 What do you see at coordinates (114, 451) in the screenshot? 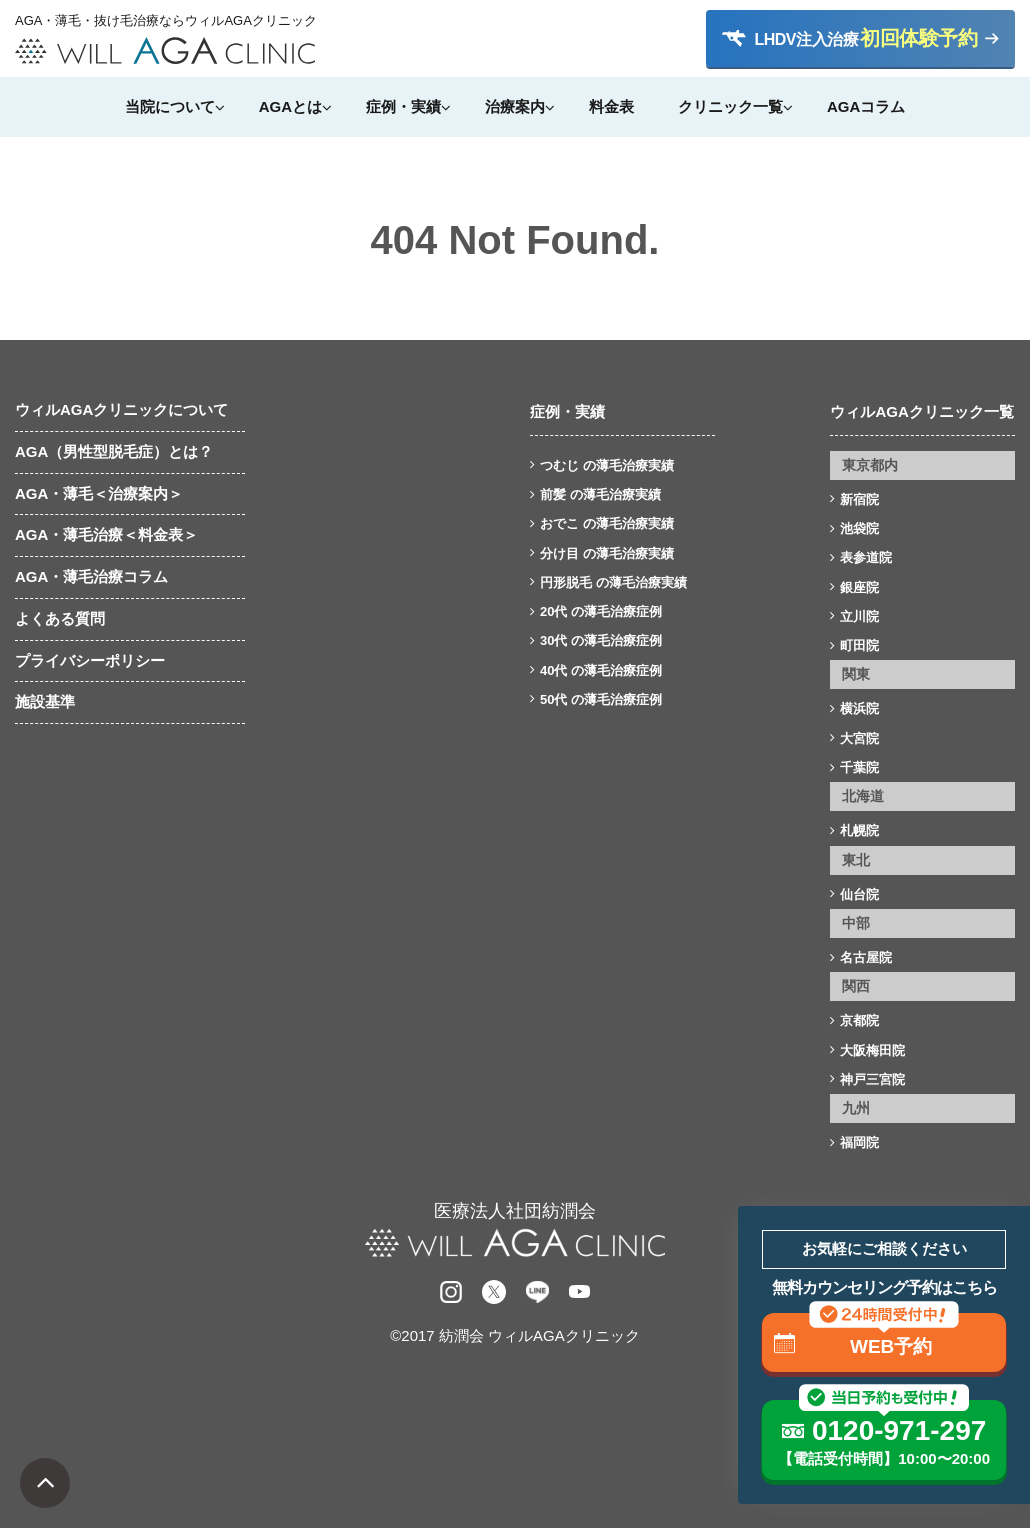
I see `AGA（男性型脱毛症）とは？` at bounding box center [114, 451].